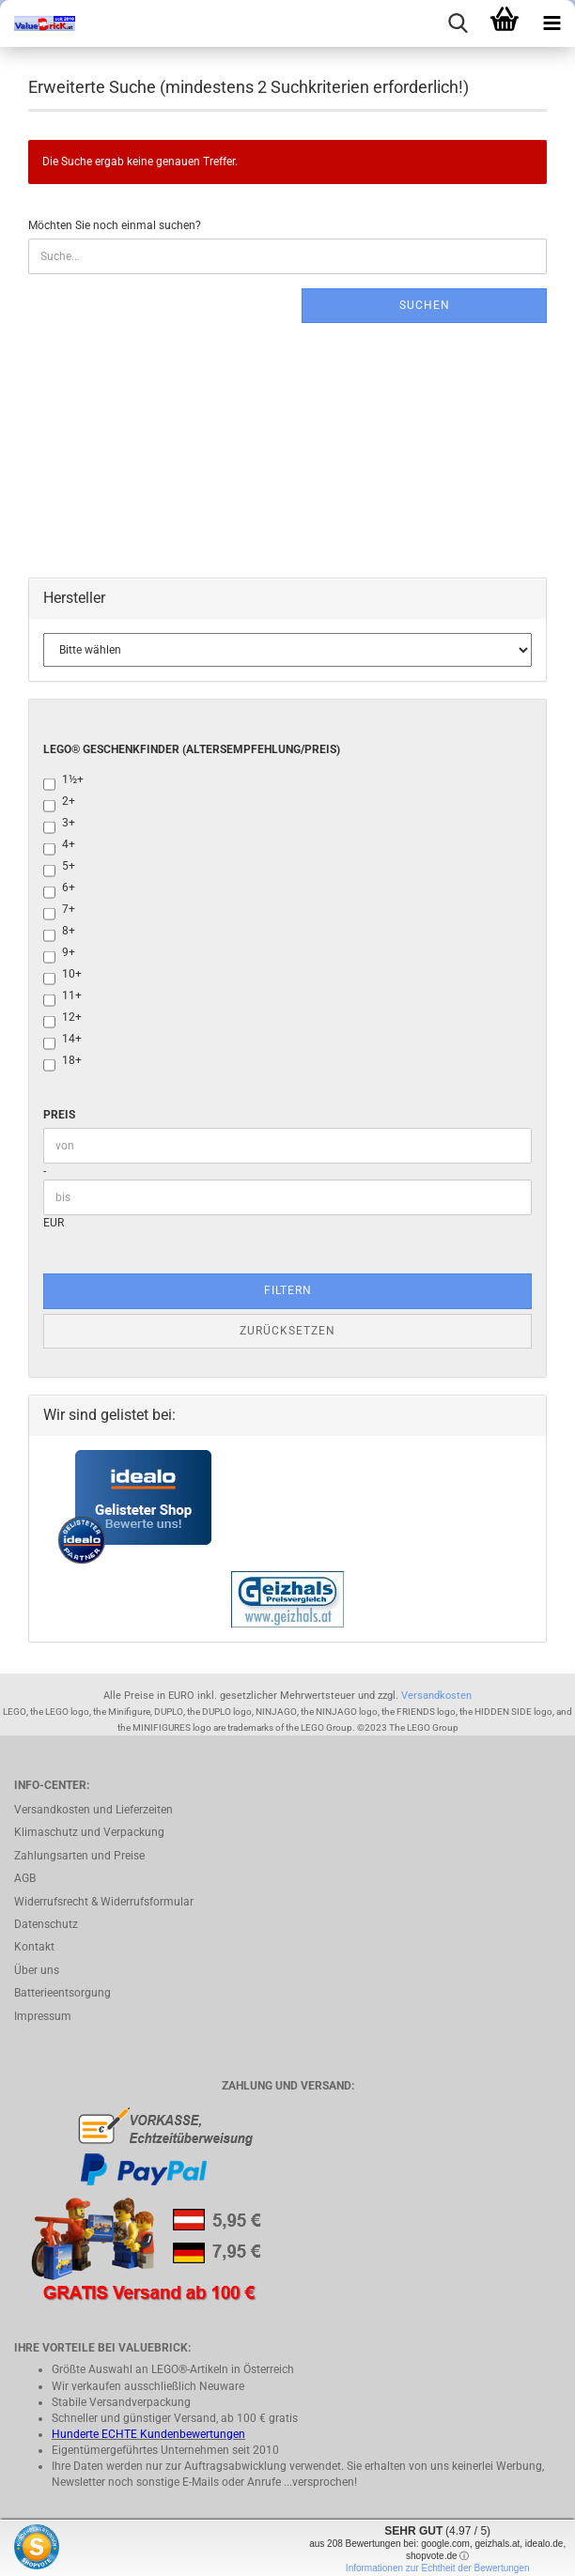  What do you see at coordinates (89, 1832) in the screenshot?
I see `Klimaschutz und Verpackung` at bounding box center [89, 1832].